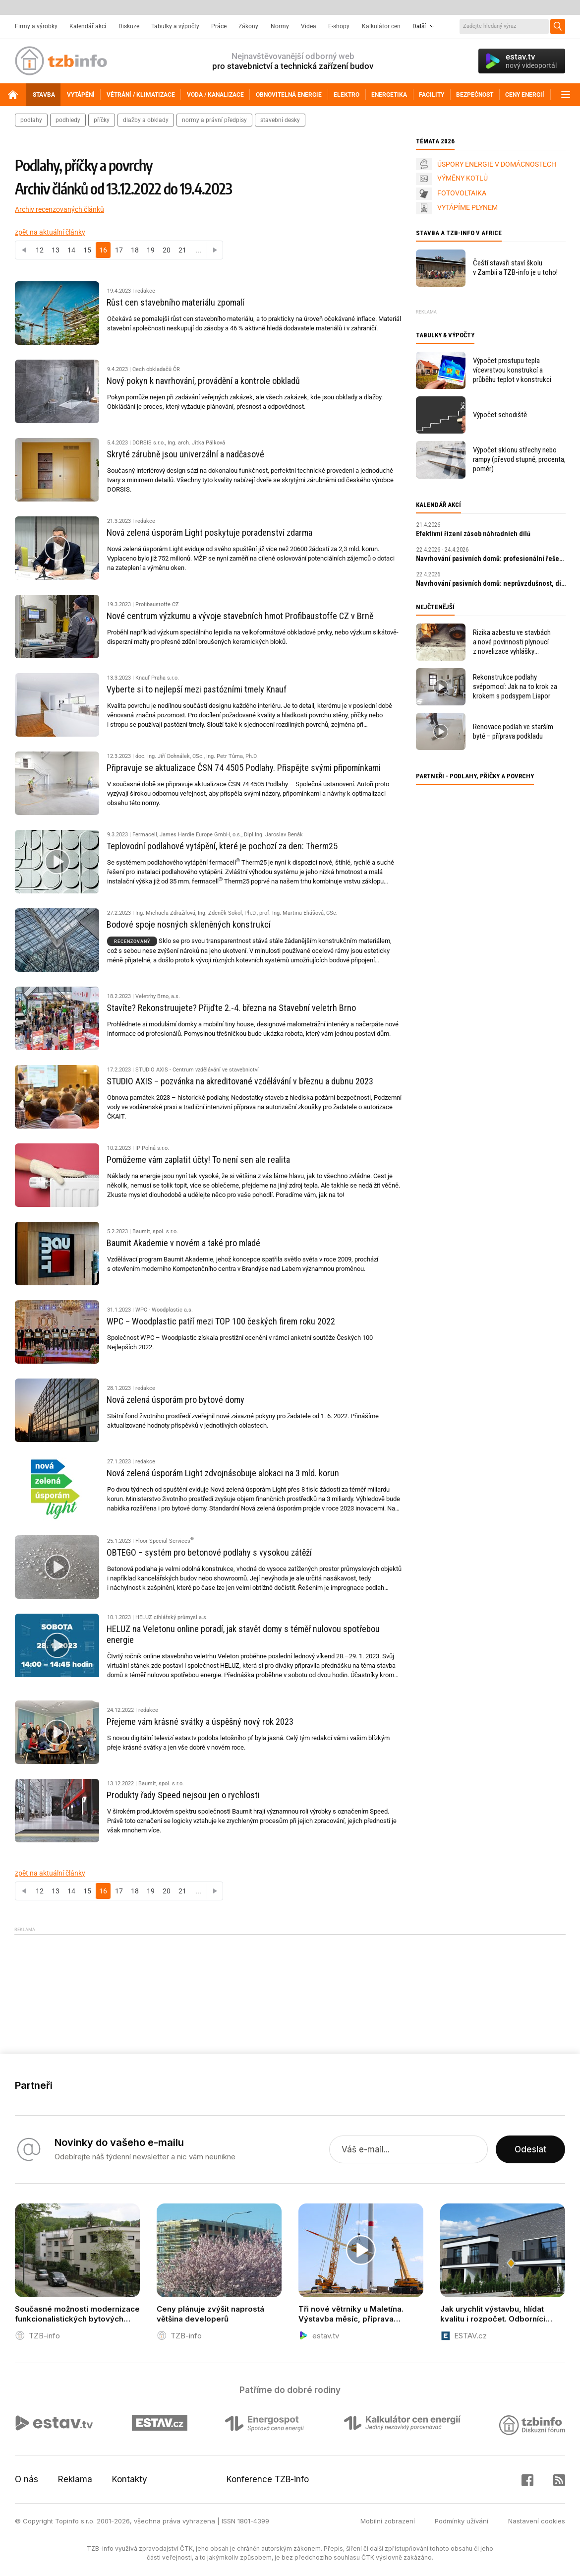  I want to click on 18, so click(135, 250).